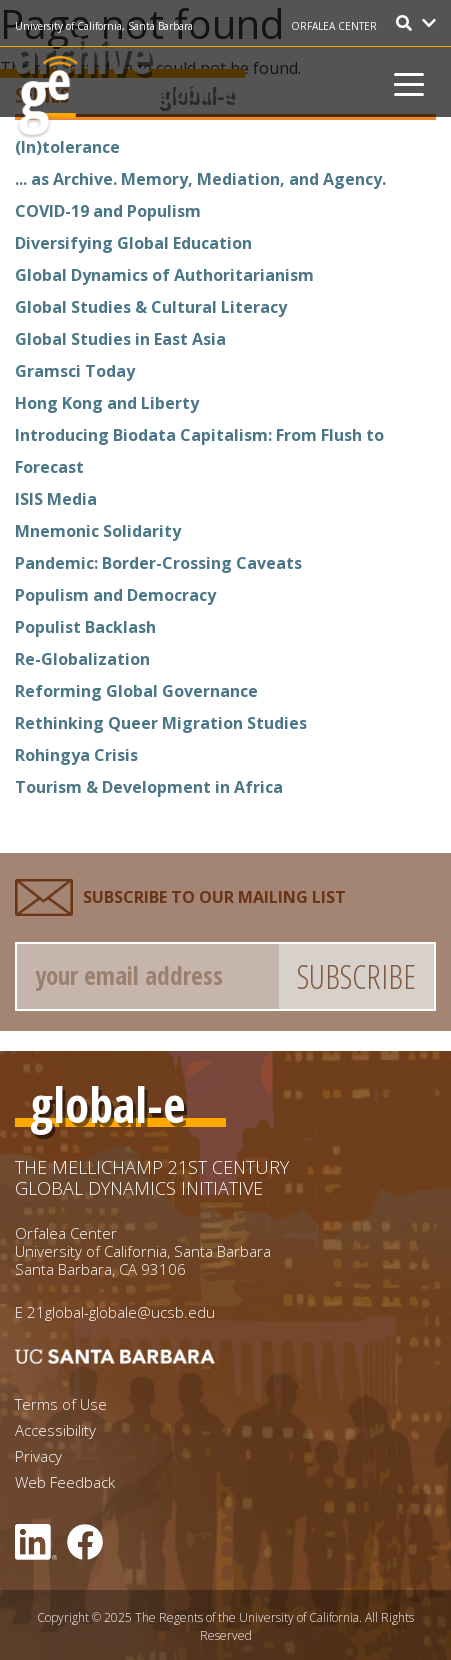  Describe the element at coordinates (98, 531) in the screenshot. I see `Mnemonic Solidarity` at that location.